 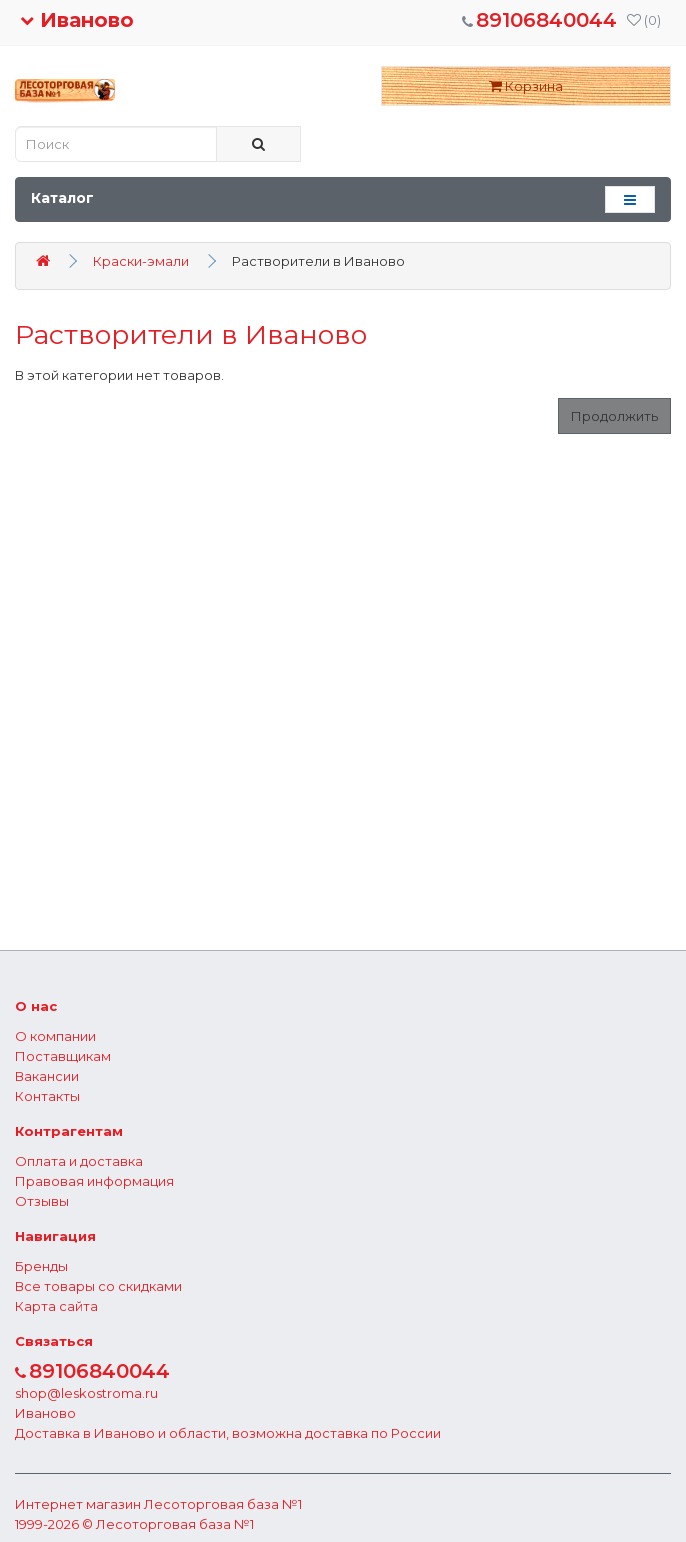 I want to click on Оплата и доставка, so click(x=79, y=1161).